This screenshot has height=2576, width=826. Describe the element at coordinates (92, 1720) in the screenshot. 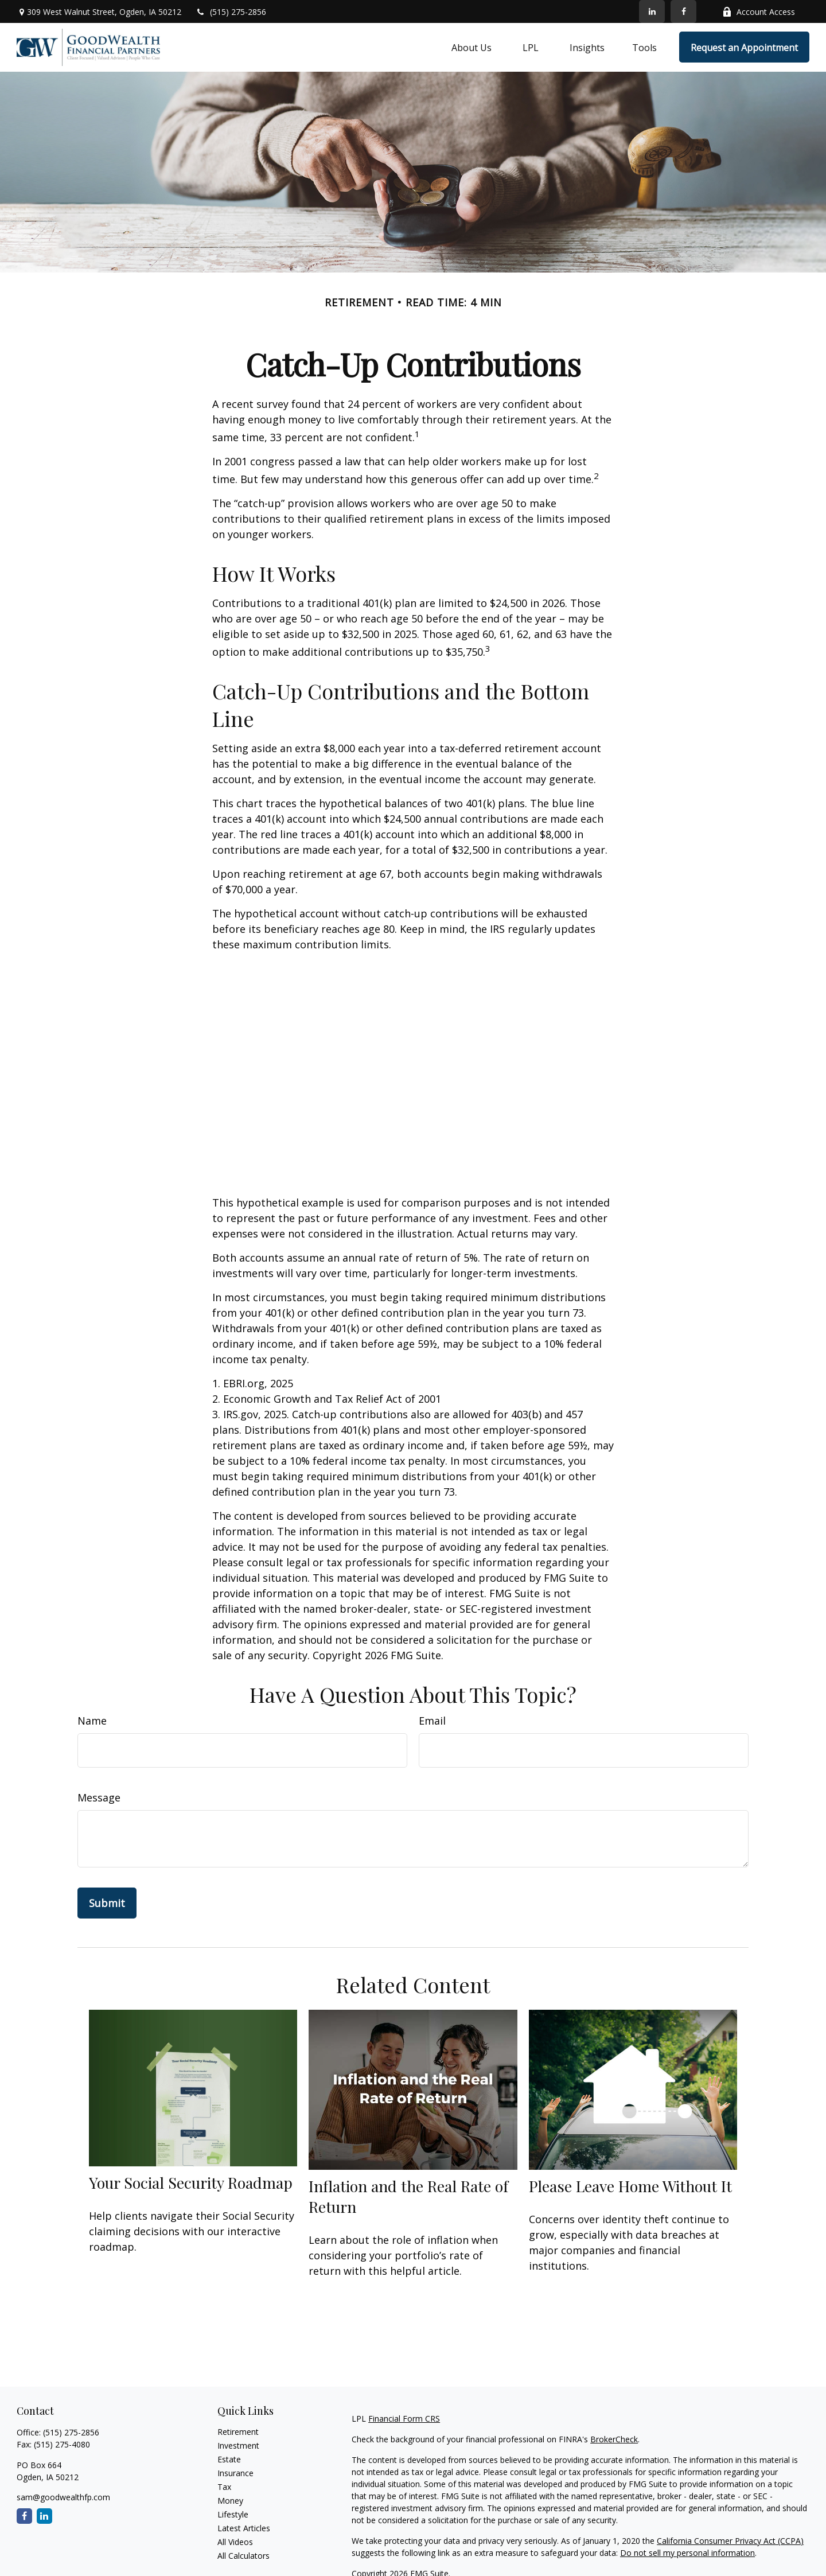

I see `Name` at that location.